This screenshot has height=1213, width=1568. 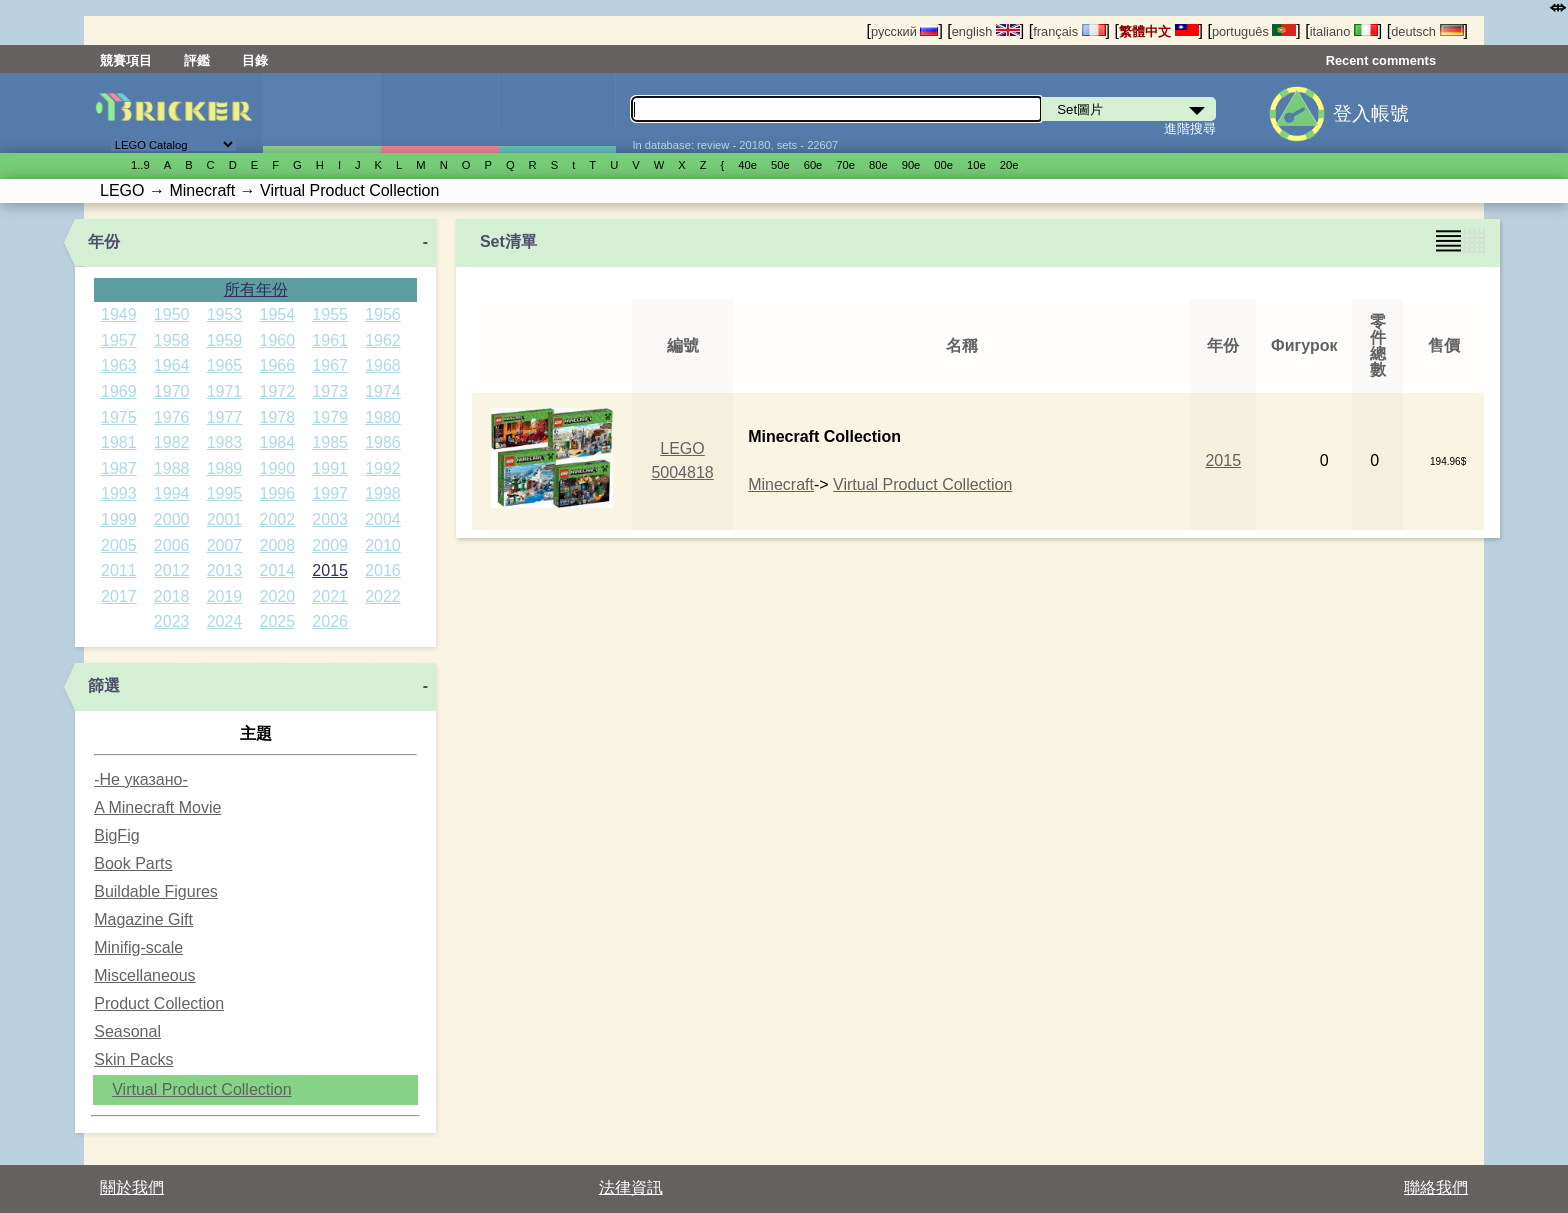 What do you see at coordinates (330, 314) in the screenshot?
I see `1955` at bounding box center [330, 314].